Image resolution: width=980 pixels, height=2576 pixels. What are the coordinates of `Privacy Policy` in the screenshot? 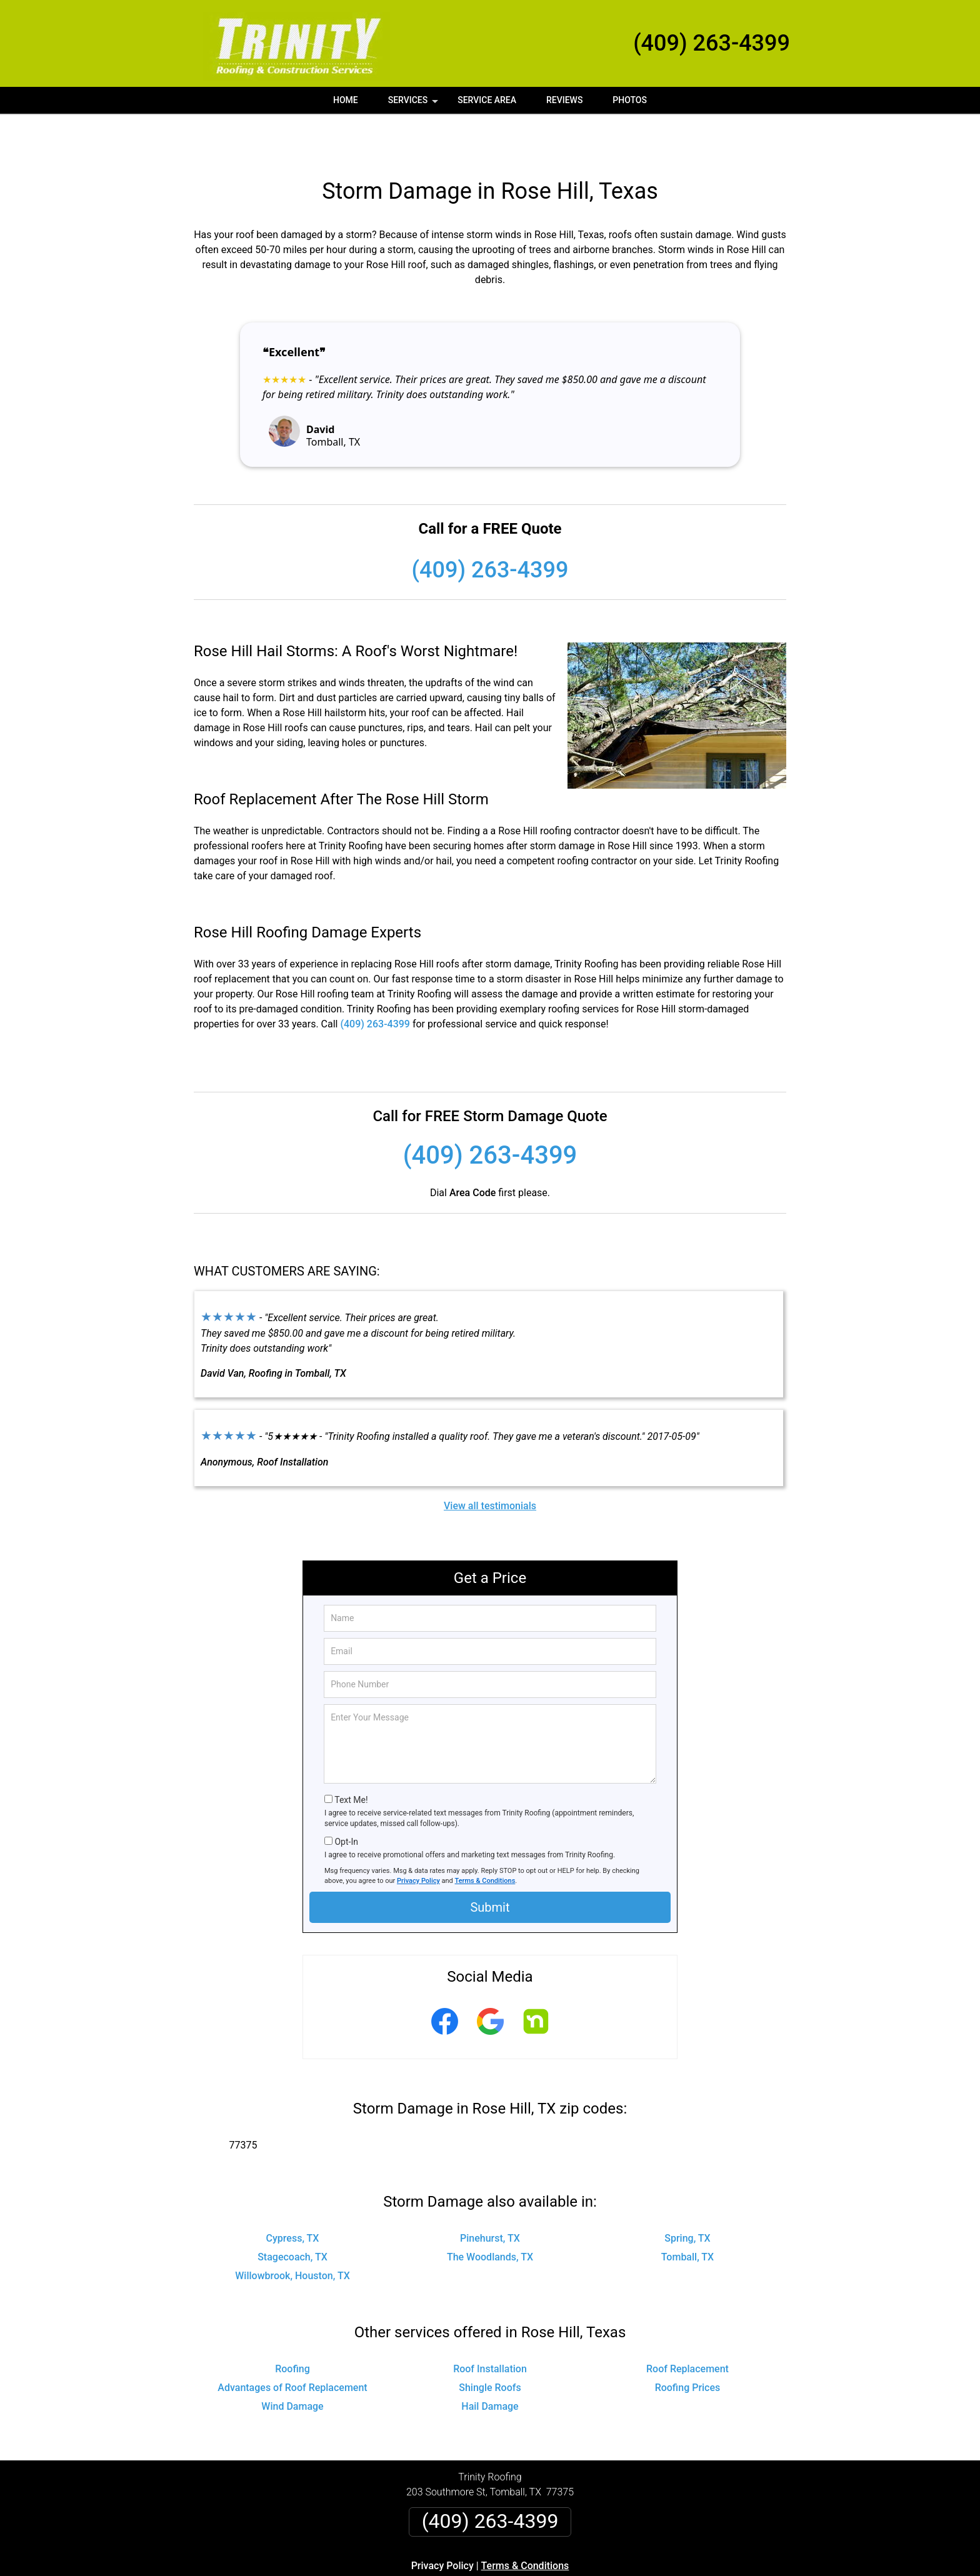 It's located at (418, 1839).